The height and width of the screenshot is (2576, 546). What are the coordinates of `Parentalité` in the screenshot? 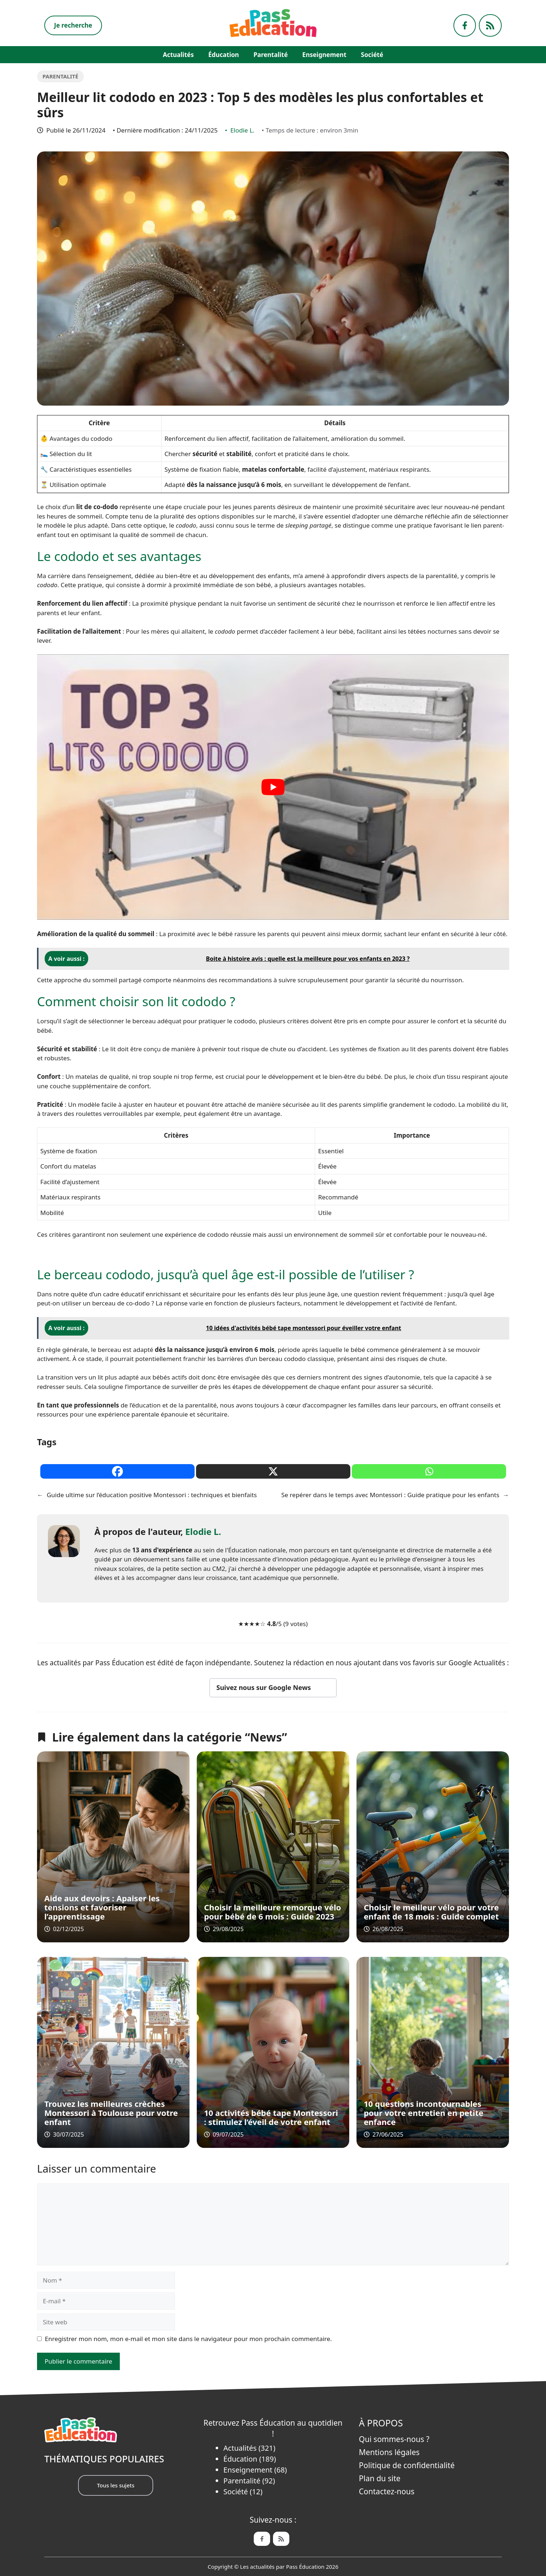 It's located at (270, 54).